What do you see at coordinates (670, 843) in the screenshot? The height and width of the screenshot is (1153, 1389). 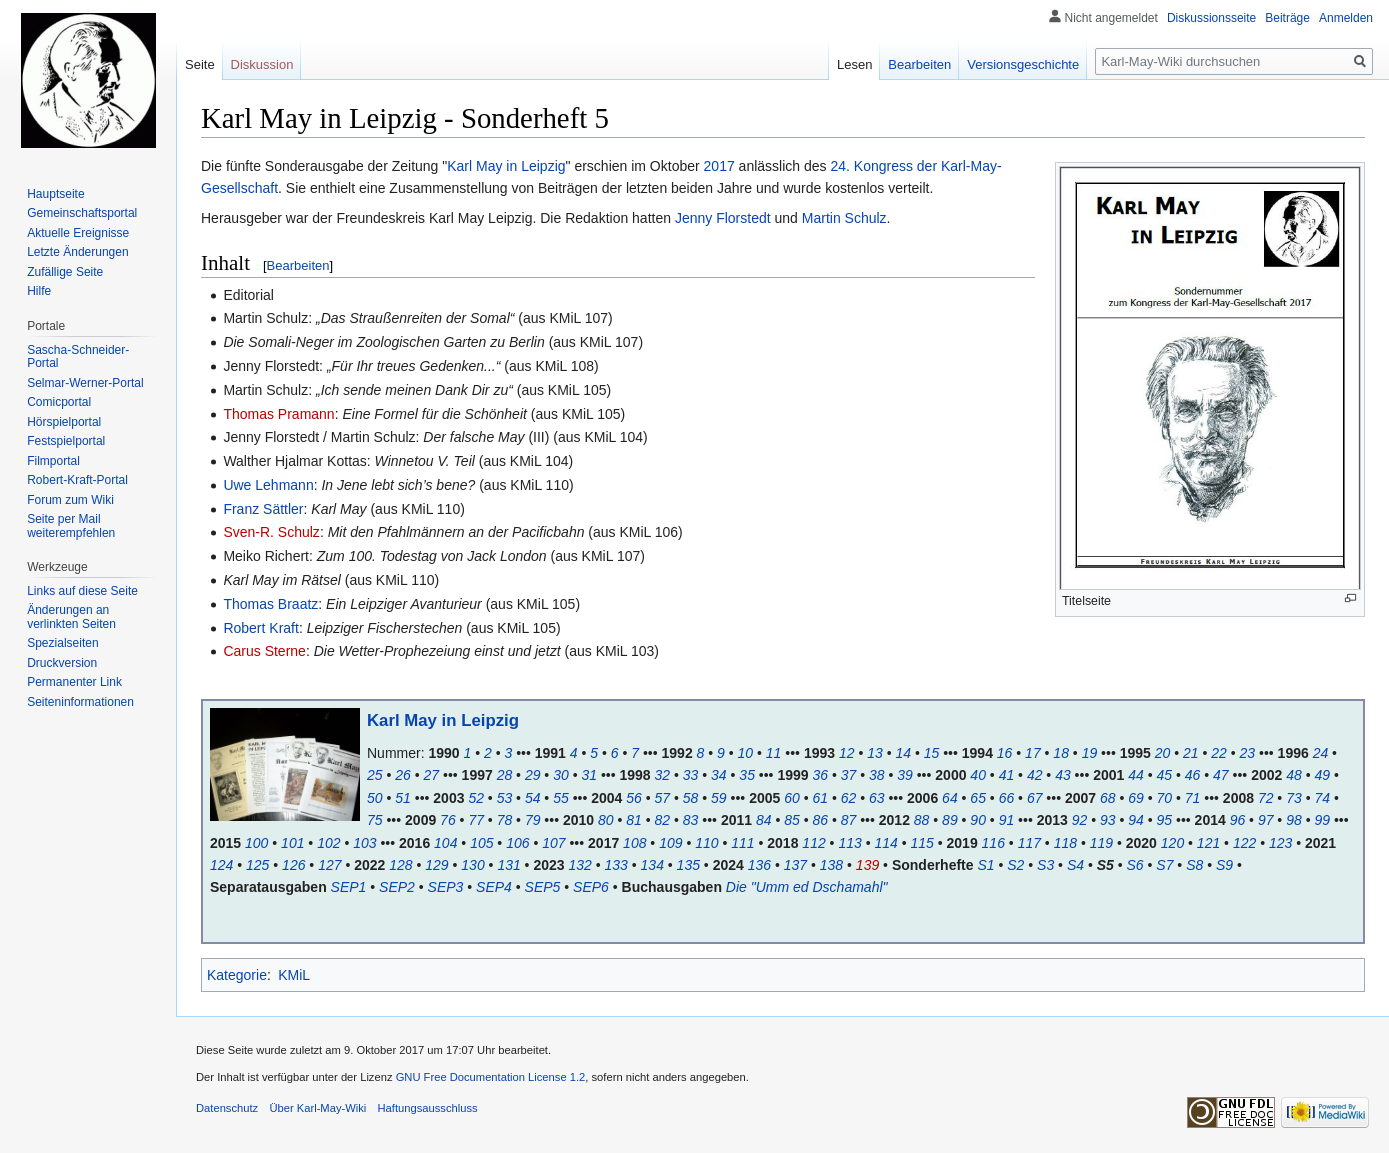 I see `109` at bounding box center [670, 843].